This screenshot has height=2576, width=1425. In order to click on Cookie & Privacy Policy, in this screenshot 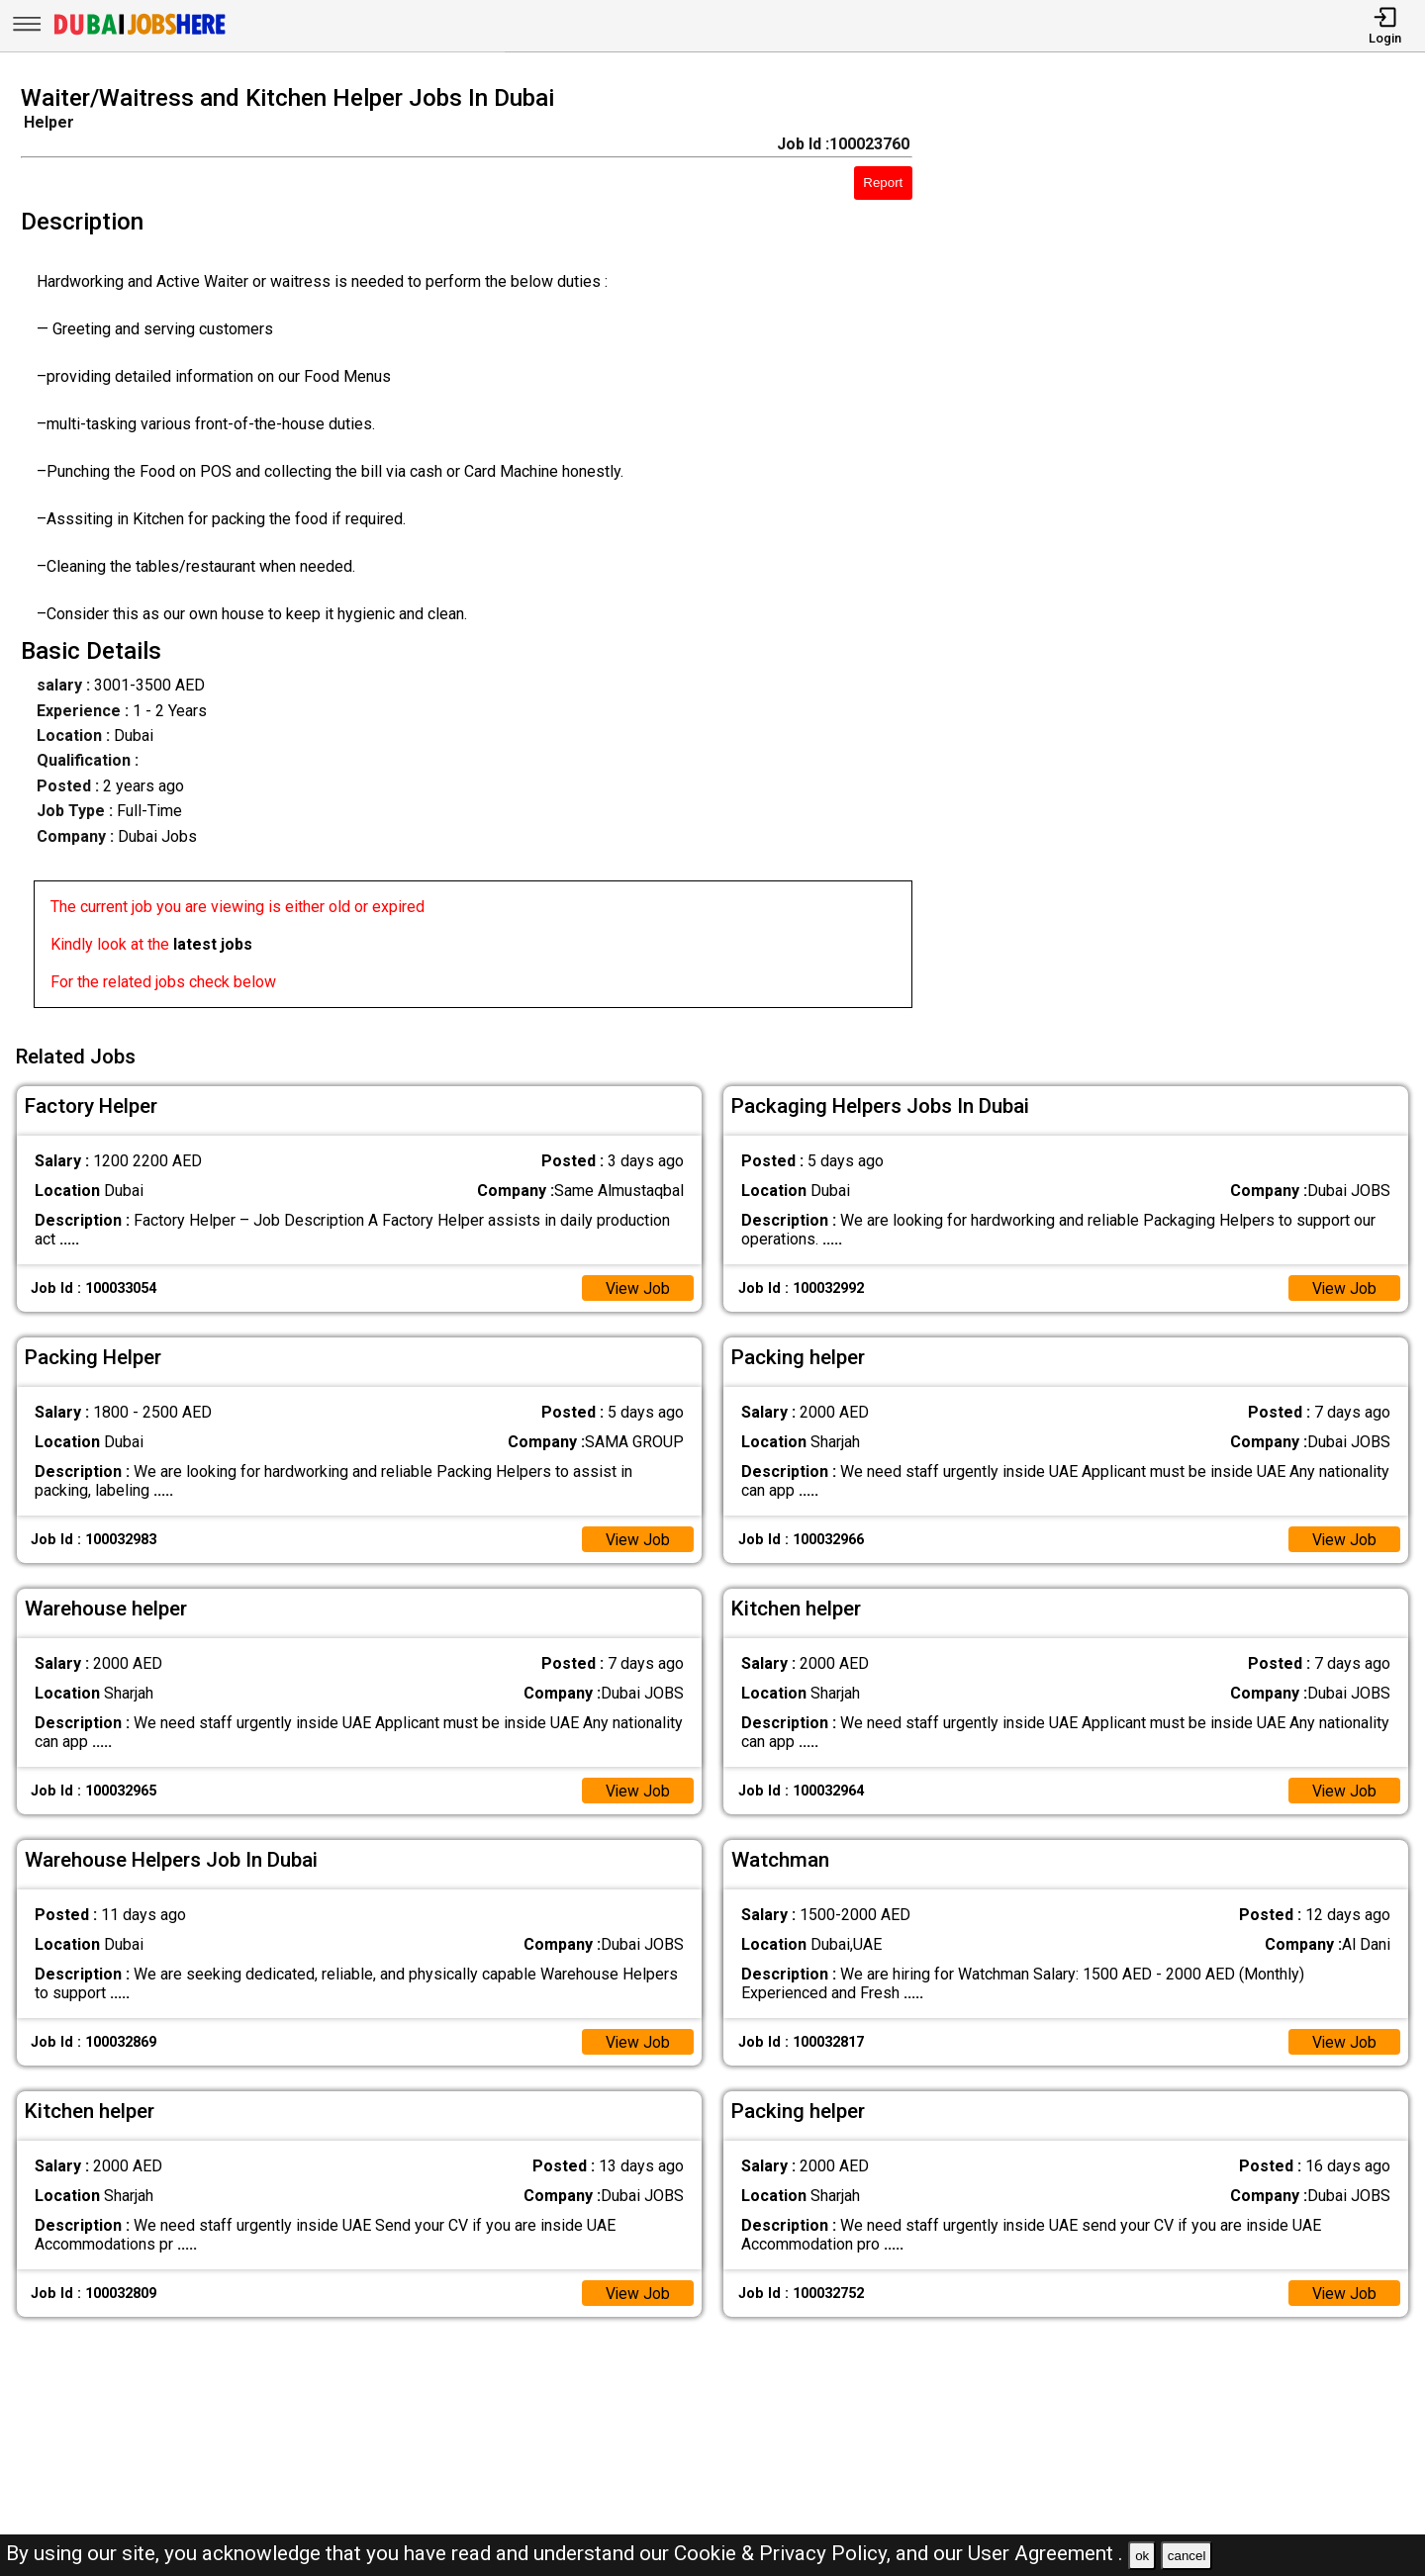, I will do `click(785, 2553)`.